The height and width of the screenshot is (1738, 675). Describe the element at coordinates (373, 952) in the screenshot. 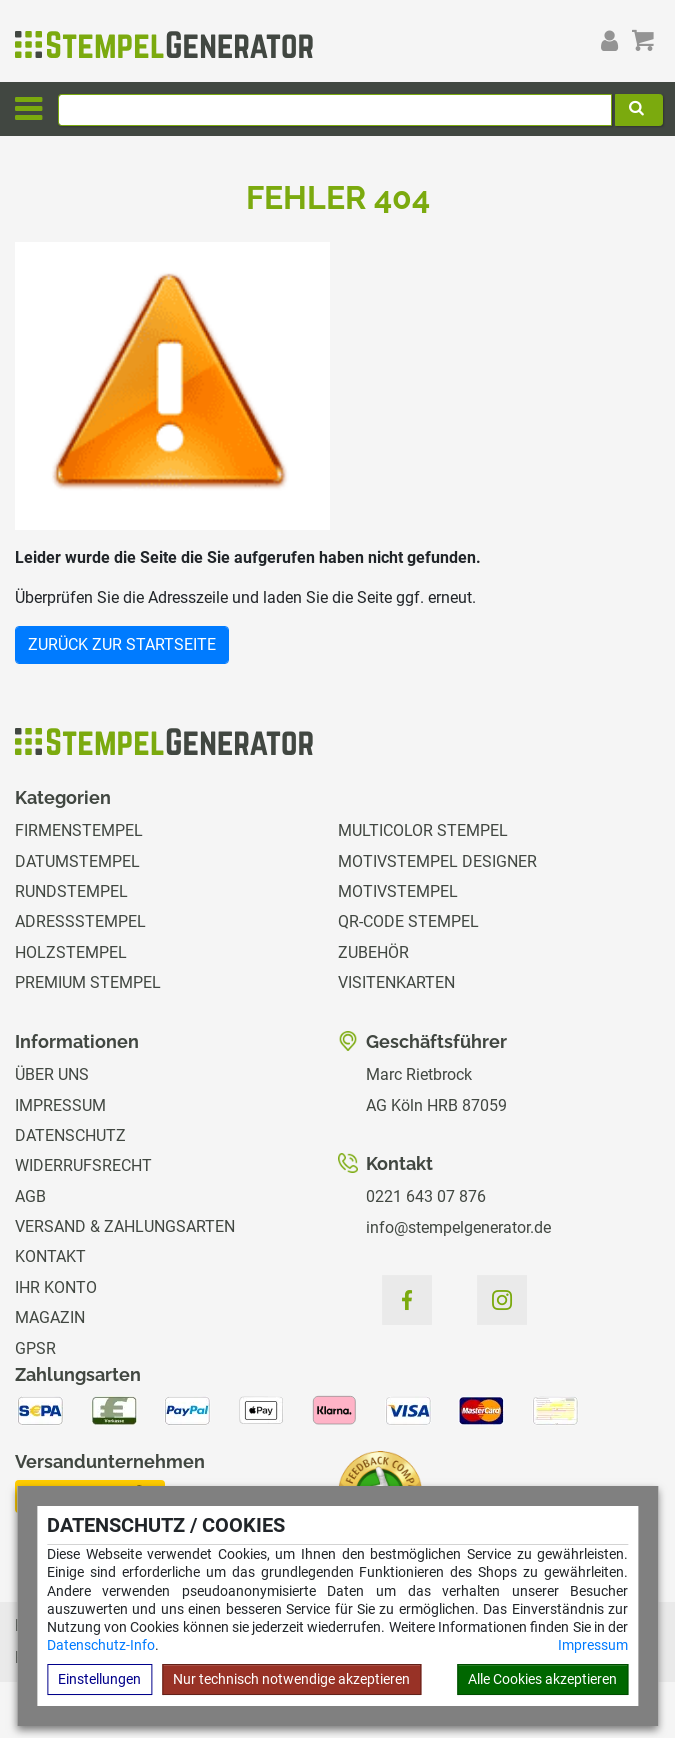

I see `Zubehör` at that location.